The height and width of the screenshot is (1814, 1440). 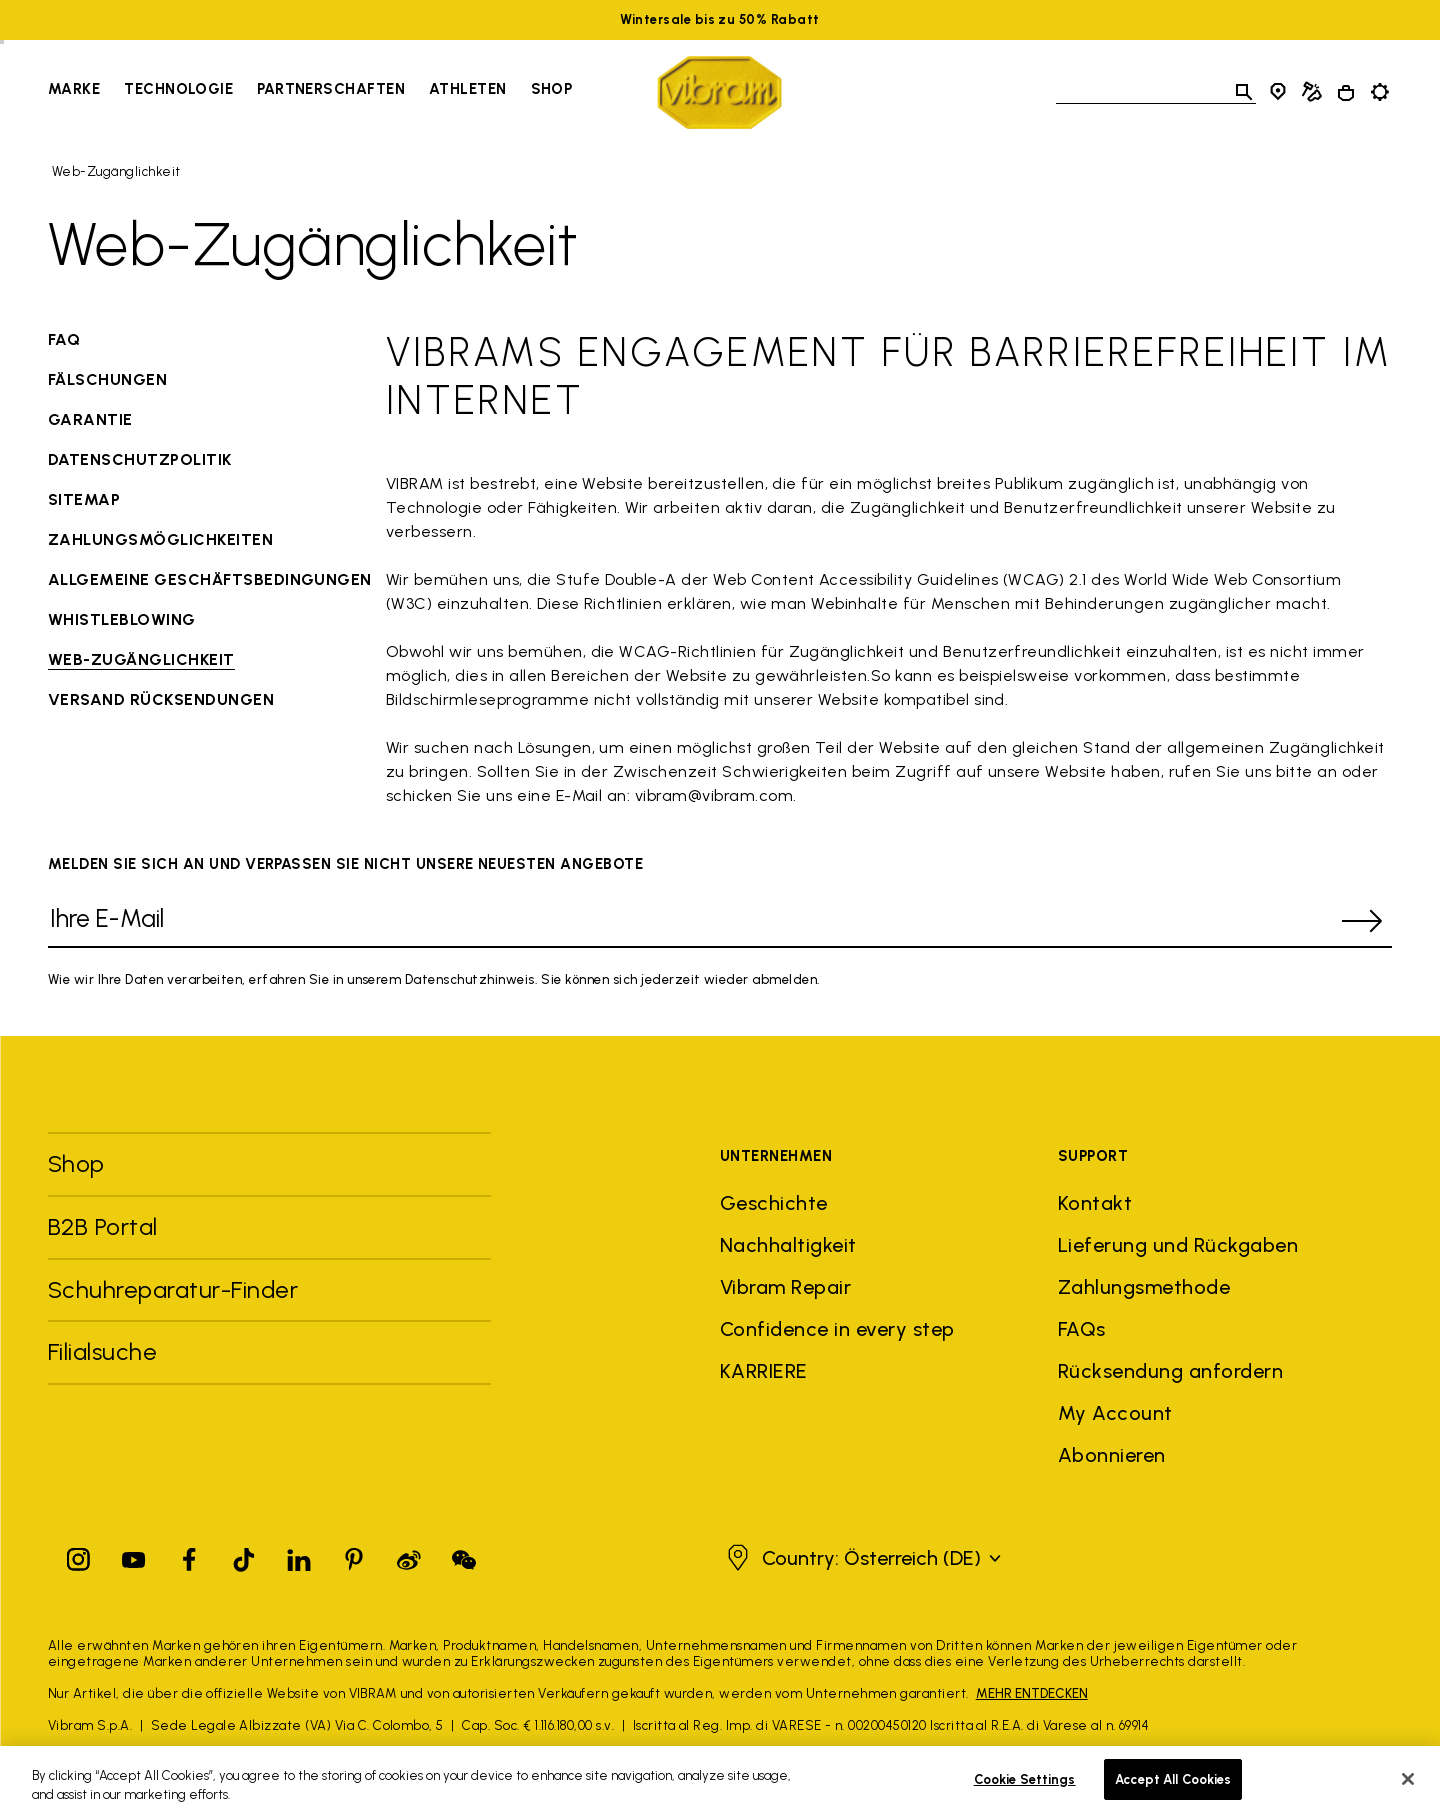 What do you see at coordinates (1178, 1245) in the screenshot?
I see `Lieferung und Rückgaben` at bounding box center [1178, 1245].